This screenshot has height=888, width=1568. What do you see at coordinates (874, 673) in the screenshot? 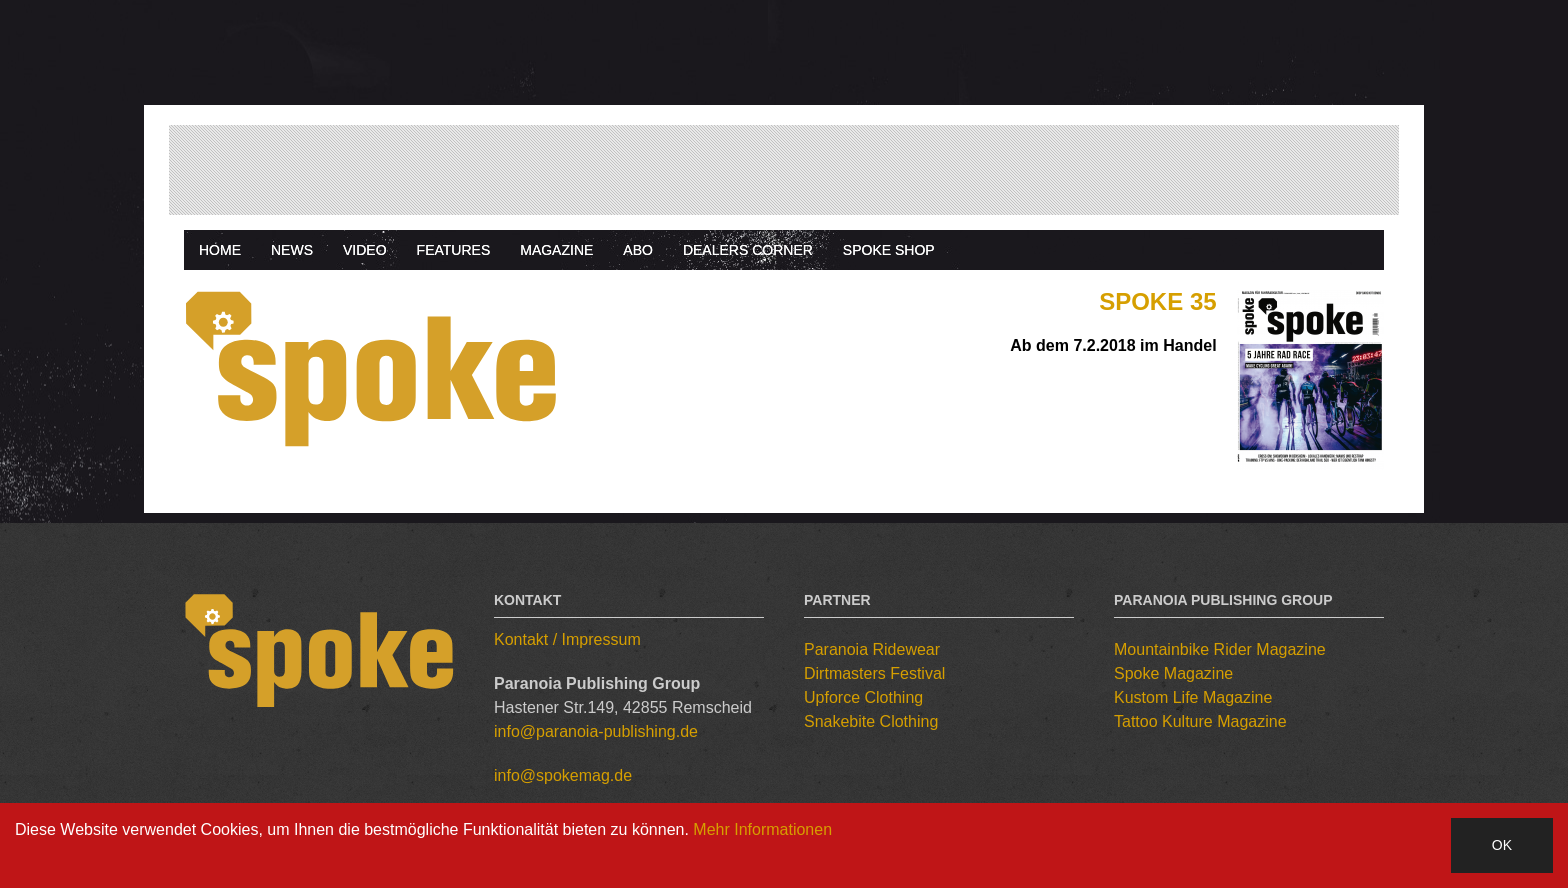
I see `Dirtmasters Festival` at bounding box center [874, 673].